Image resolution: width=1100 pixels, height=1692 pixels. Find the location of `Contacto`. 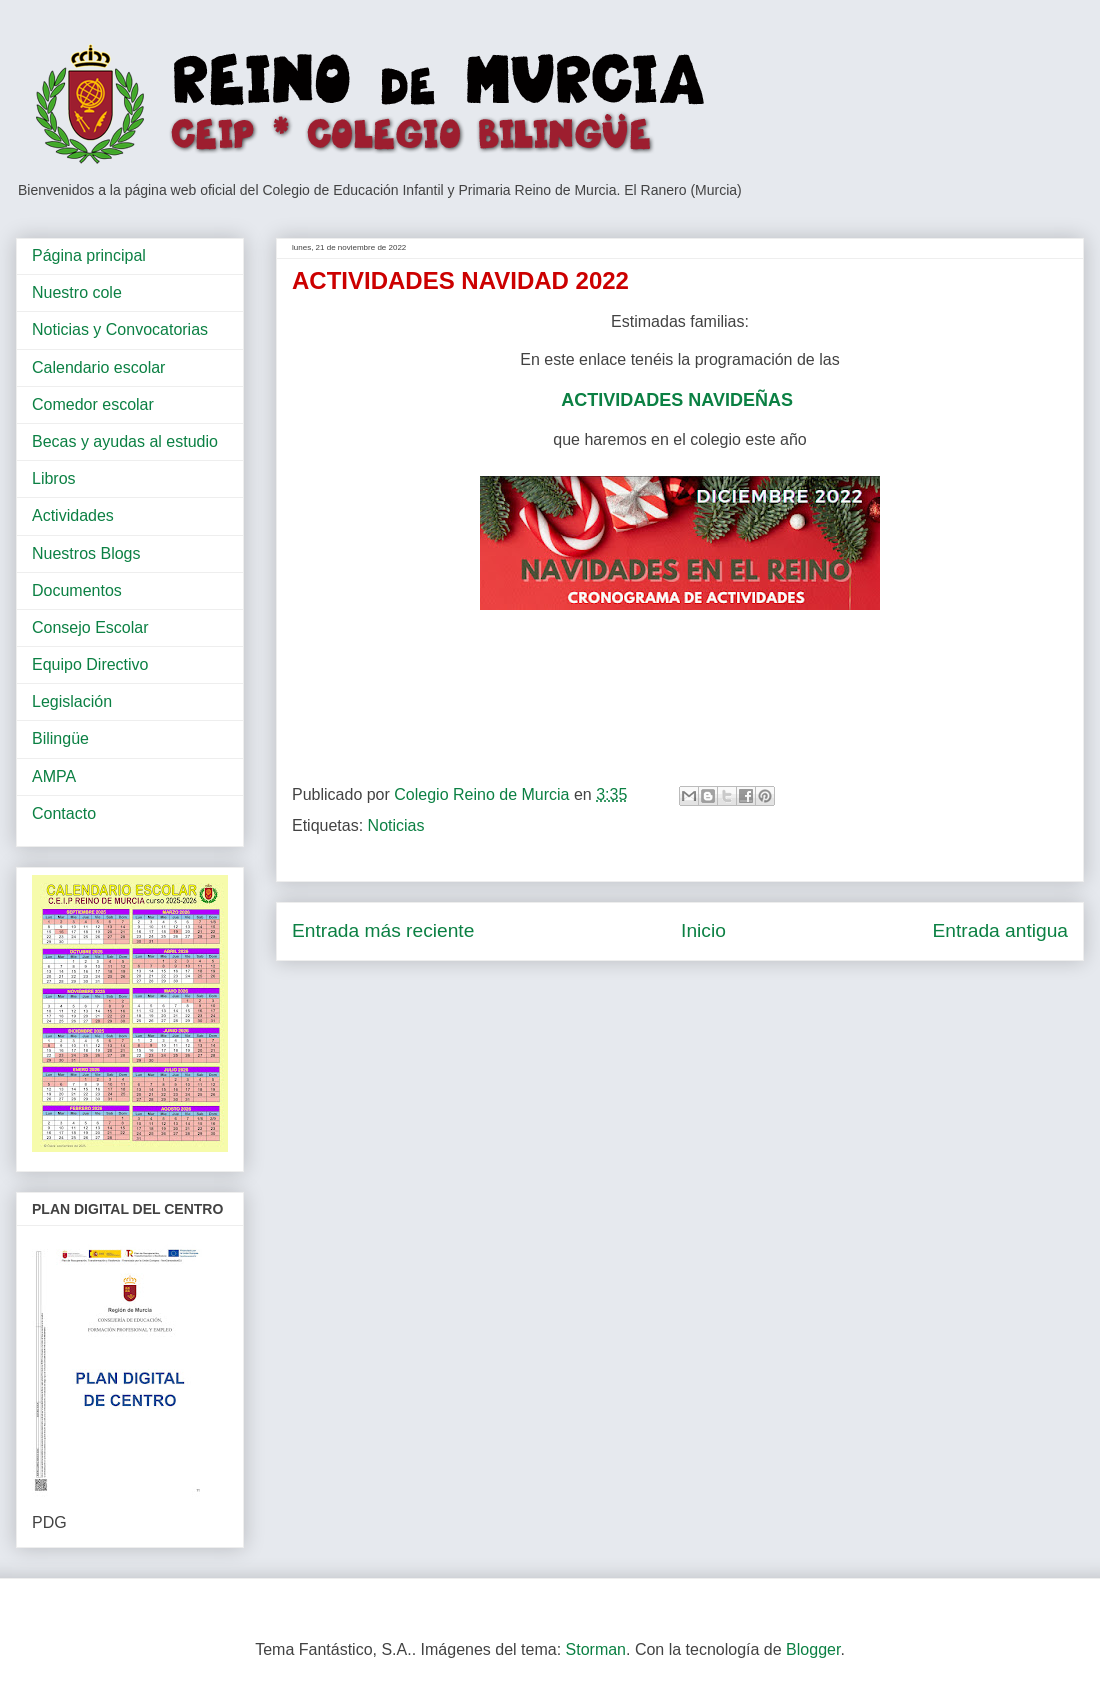

Contacto is located at coordinates (64, 813).